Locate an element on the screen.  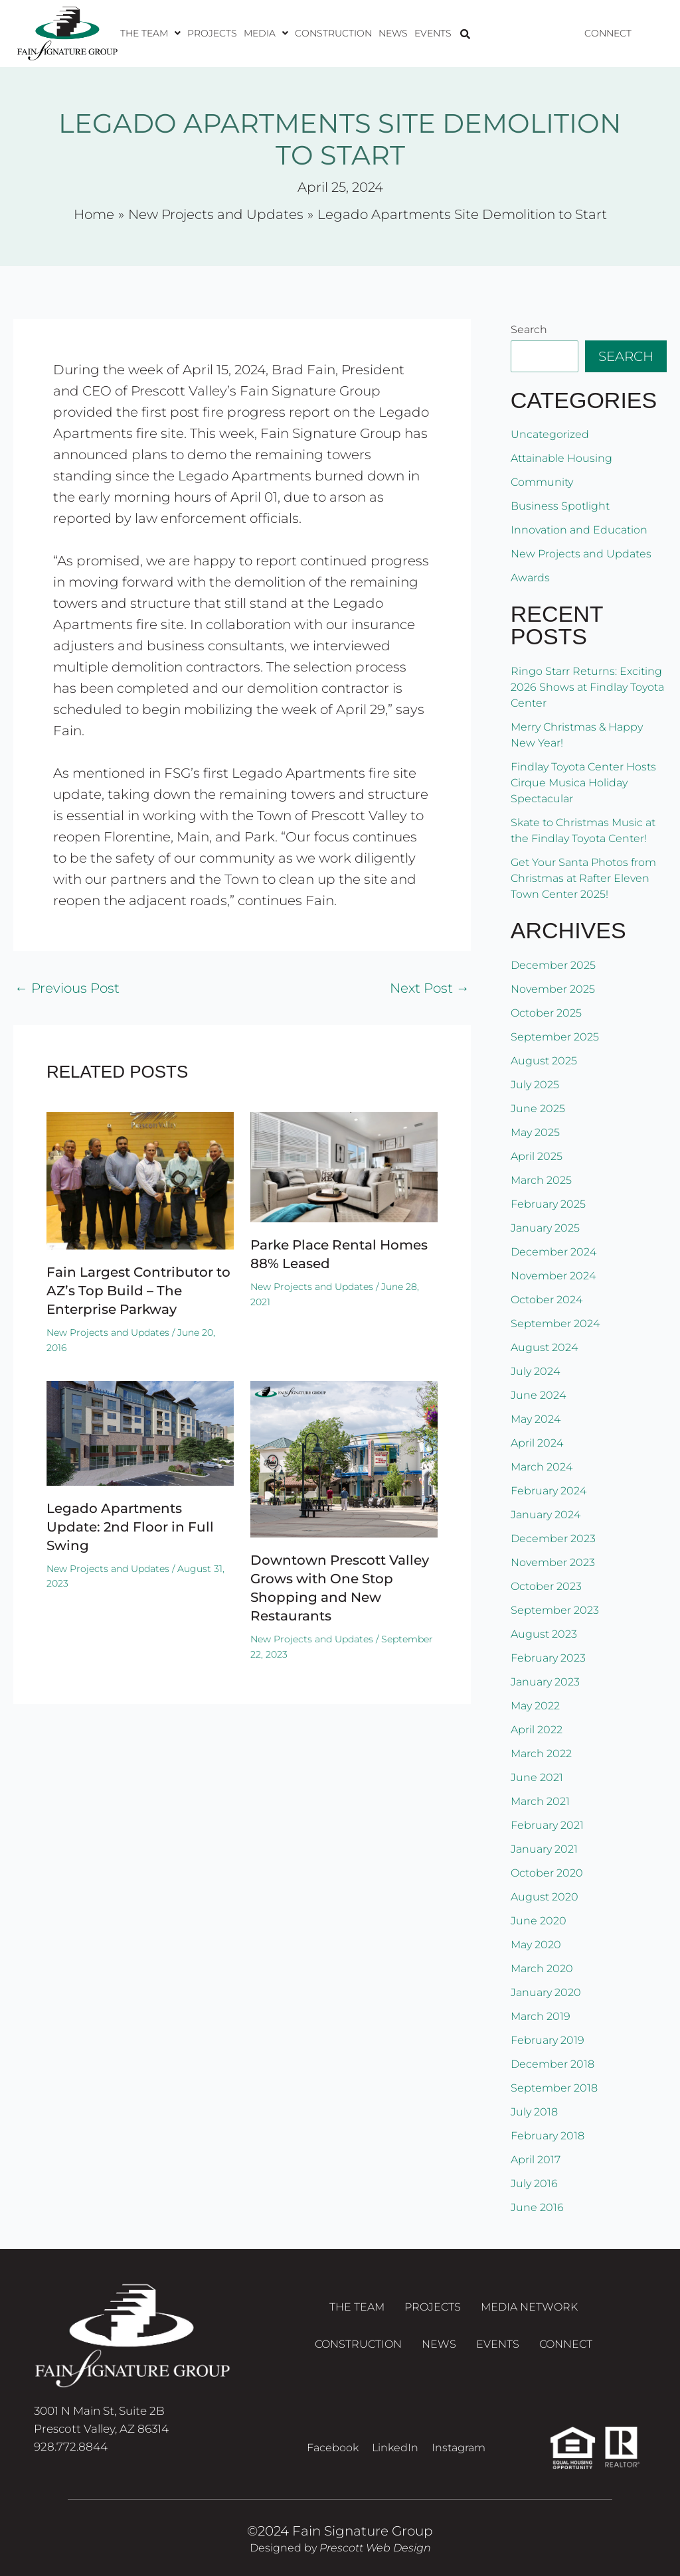
May 2025 is located at coordinates (535, 1132).